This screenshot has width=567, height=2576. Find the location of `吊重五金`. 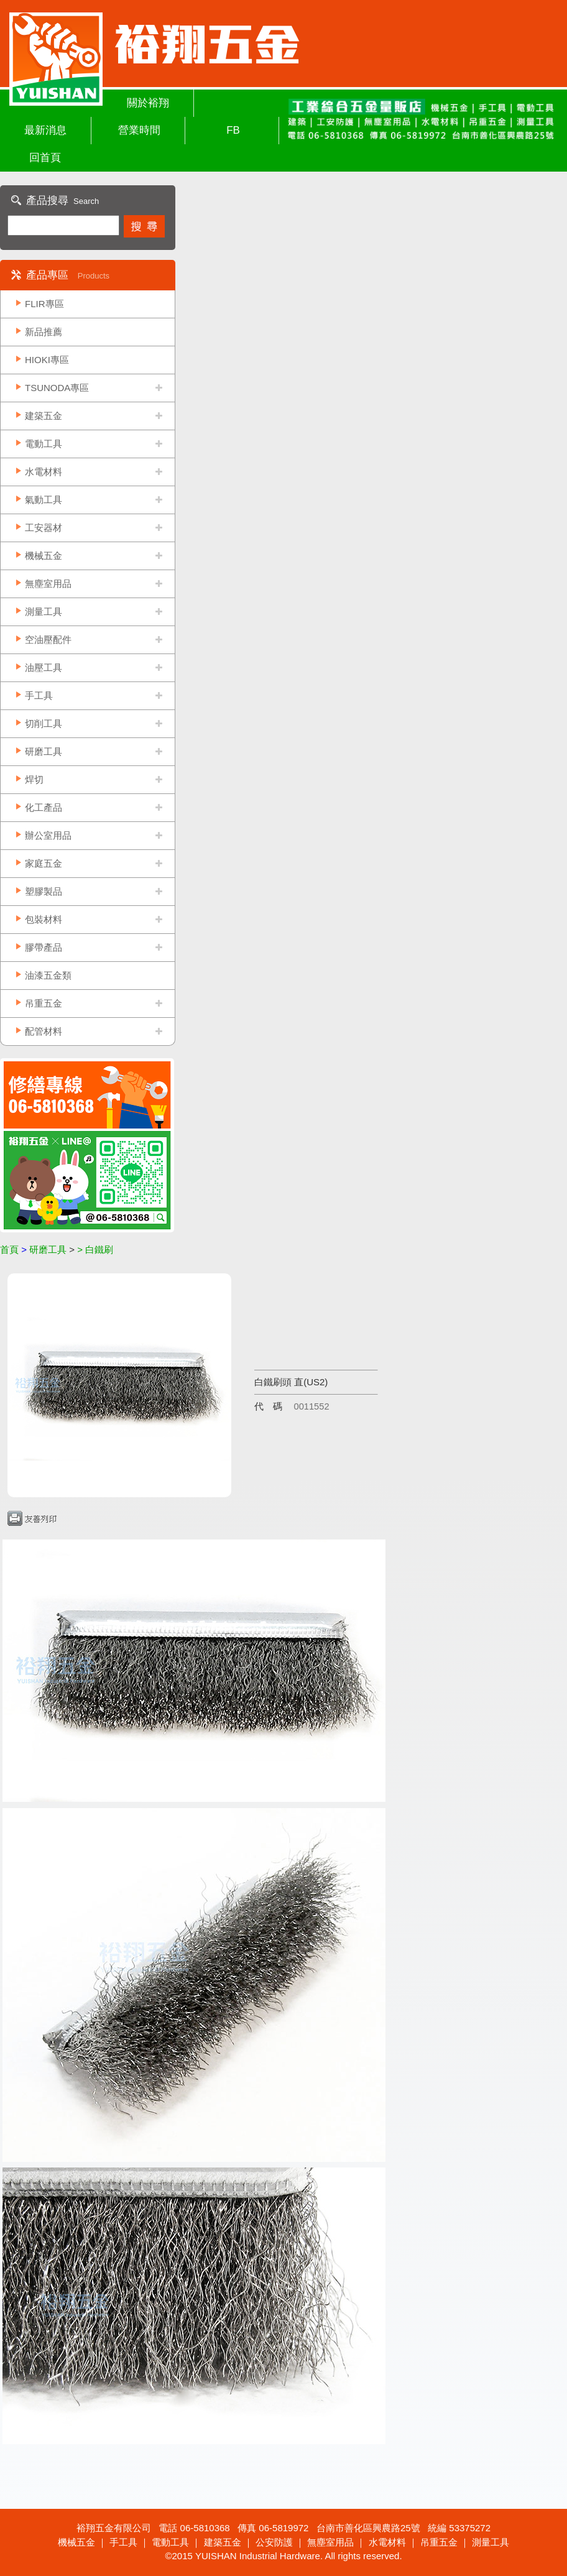

吊重五金 is located at coordinates (43, 1003).